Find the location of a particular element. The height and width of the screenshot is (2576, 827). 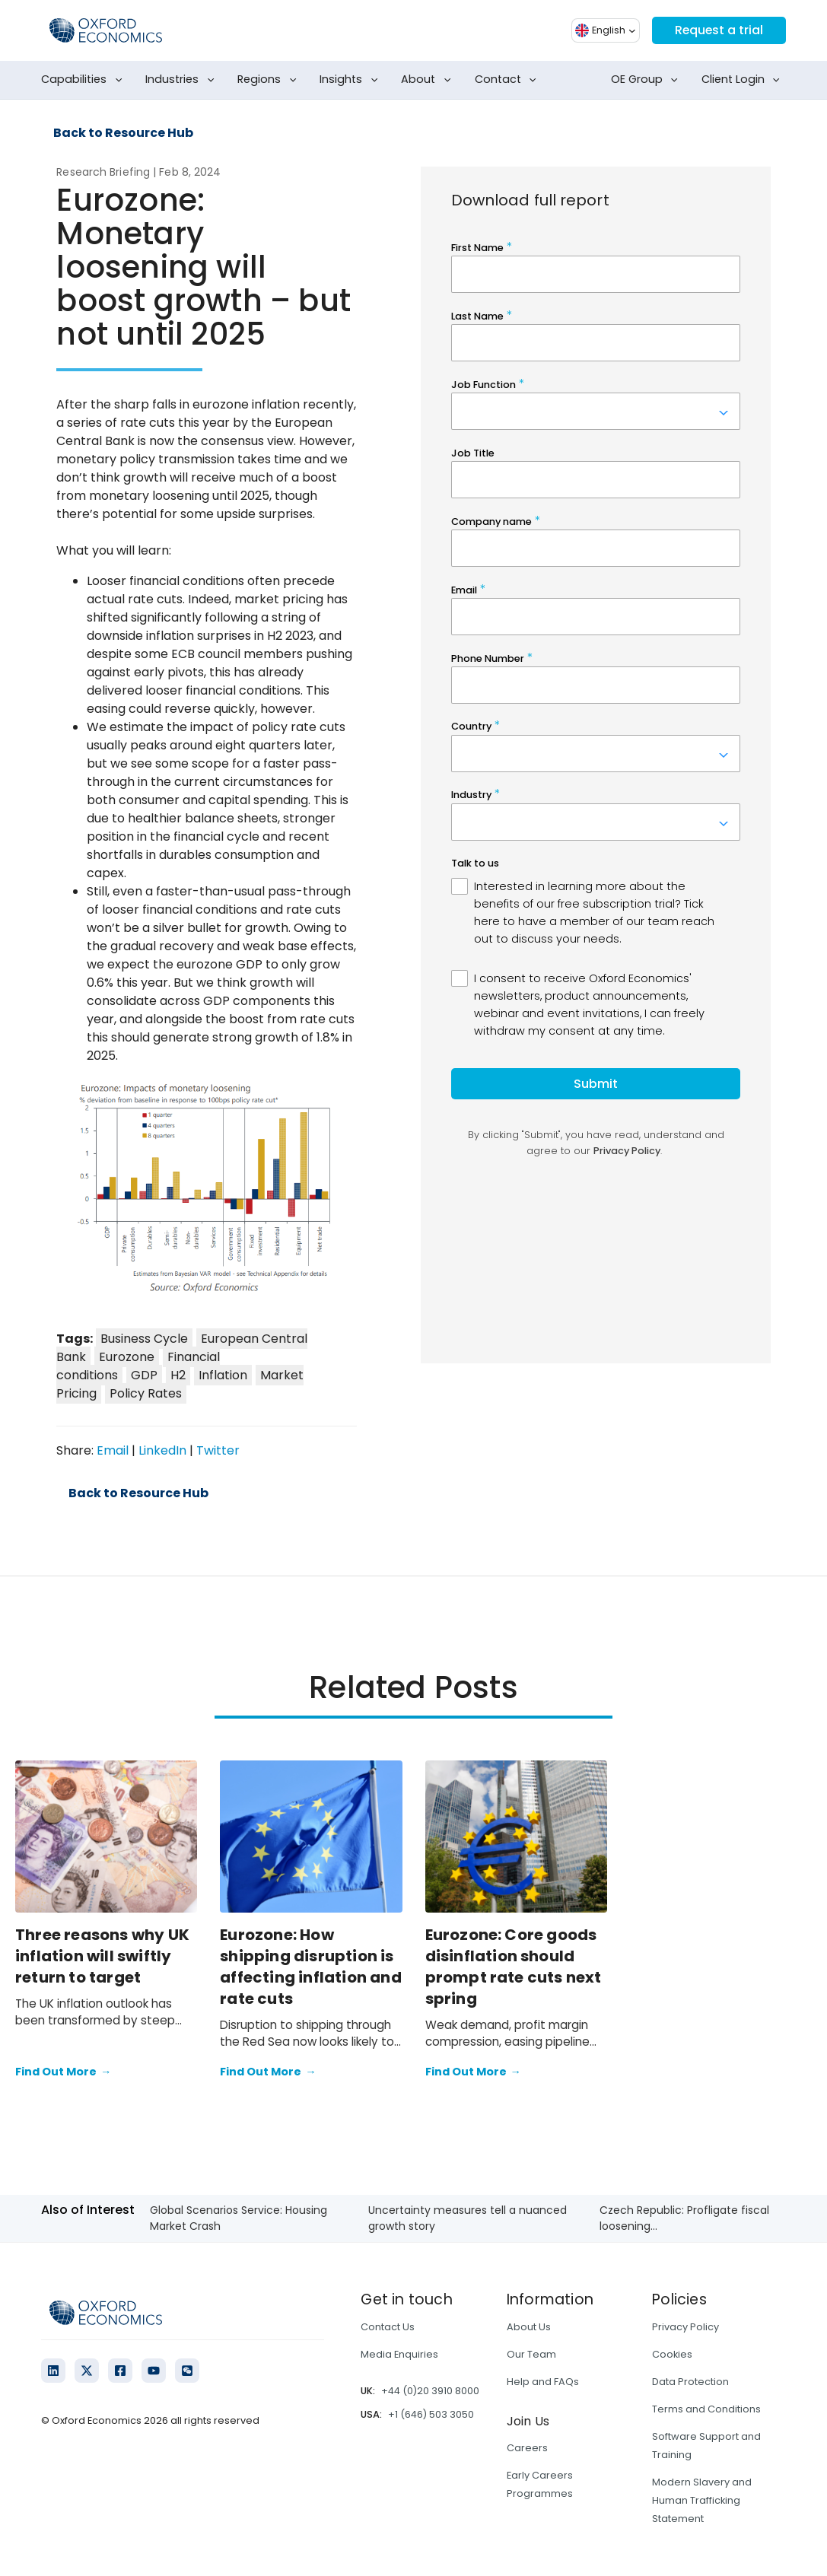

Terms and Conditions is located at coordinates (706, 2409).